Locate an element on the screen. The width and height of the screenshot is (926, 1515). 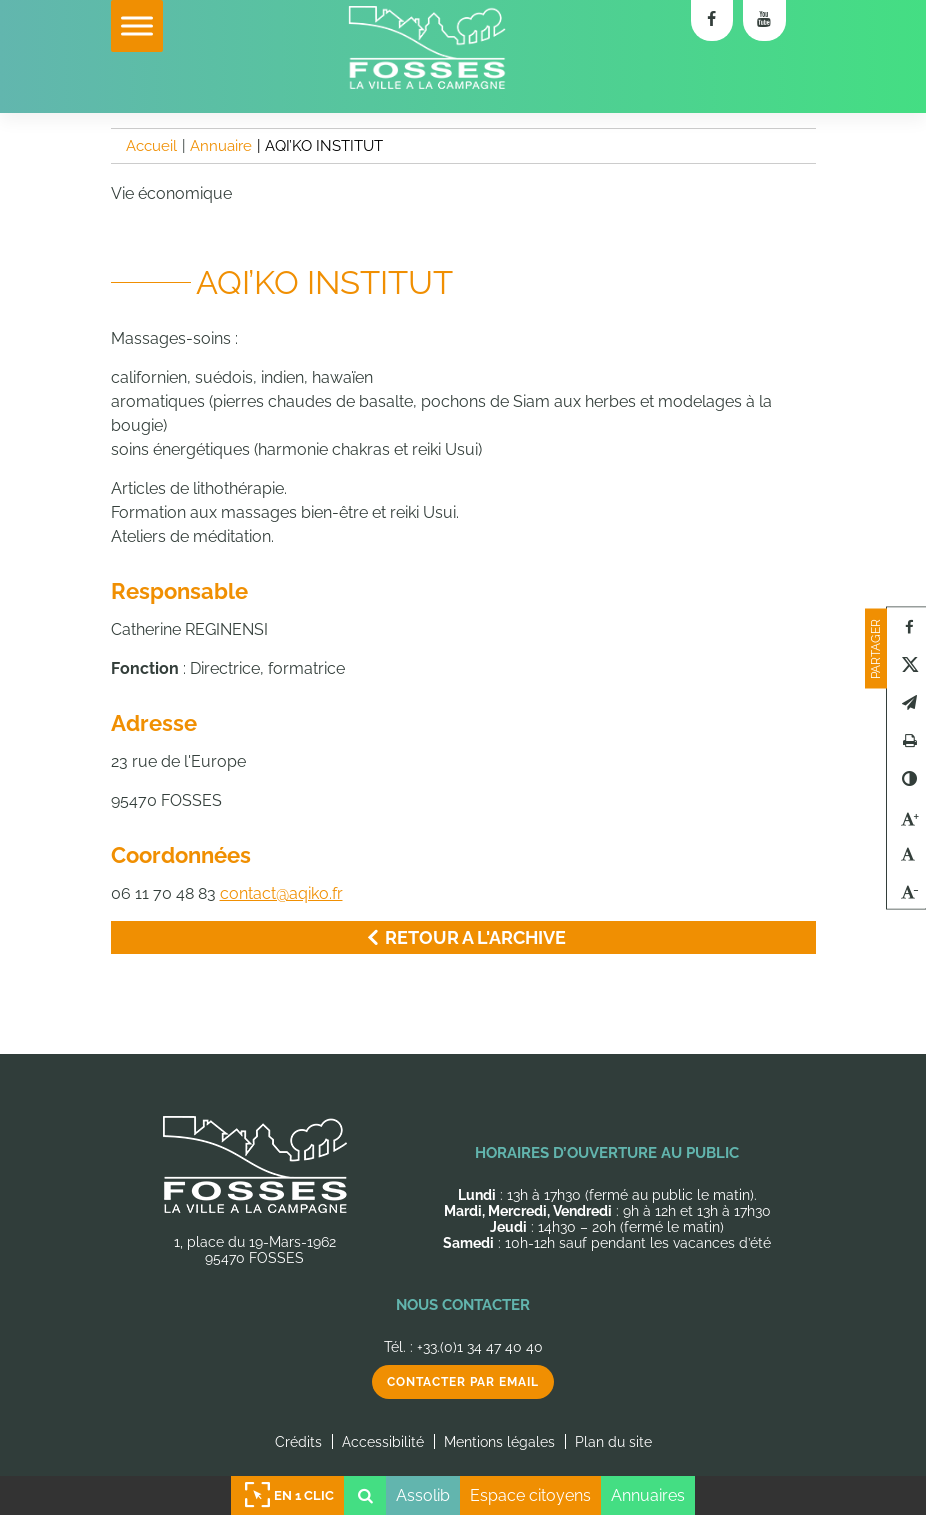
En 1 clic is located at coordinates (288, 1495).